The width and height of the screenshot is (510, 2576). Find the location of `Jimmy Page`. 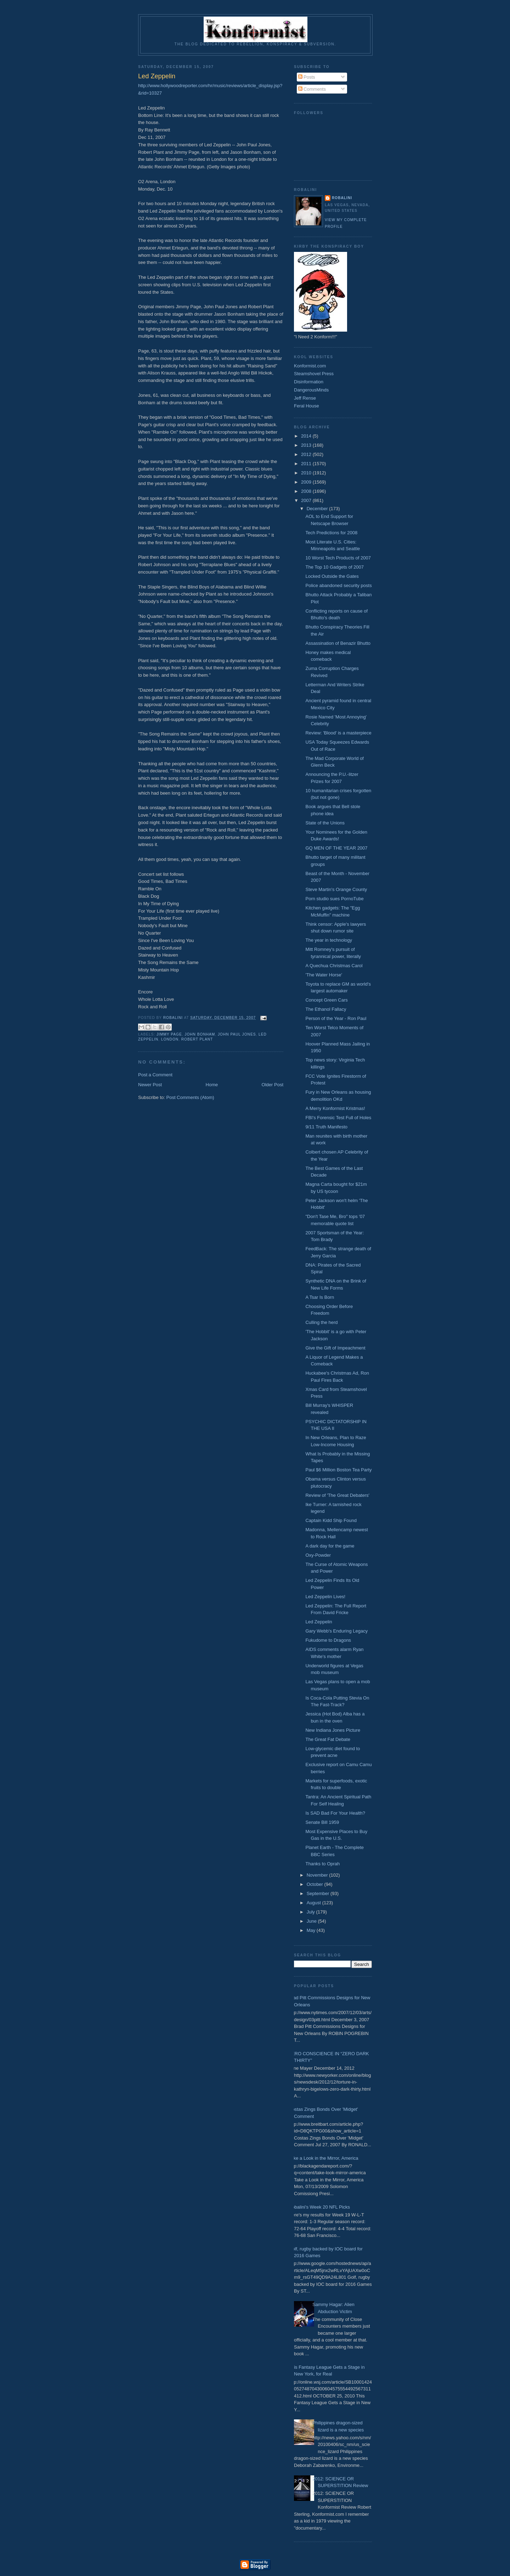

Jimmy Page is located at coordinates (169, 1034).